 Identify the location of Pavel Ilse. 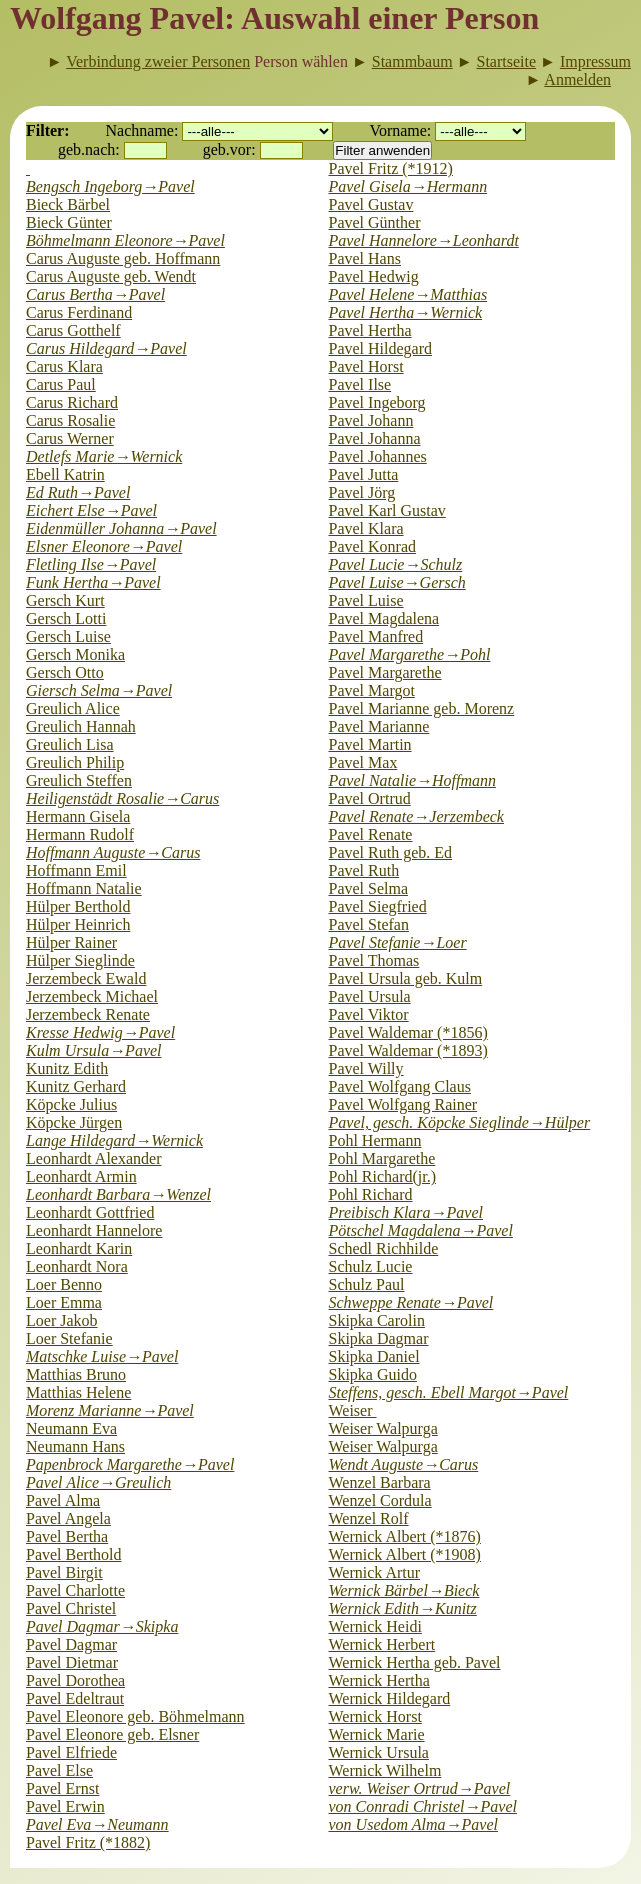
(360, 384).